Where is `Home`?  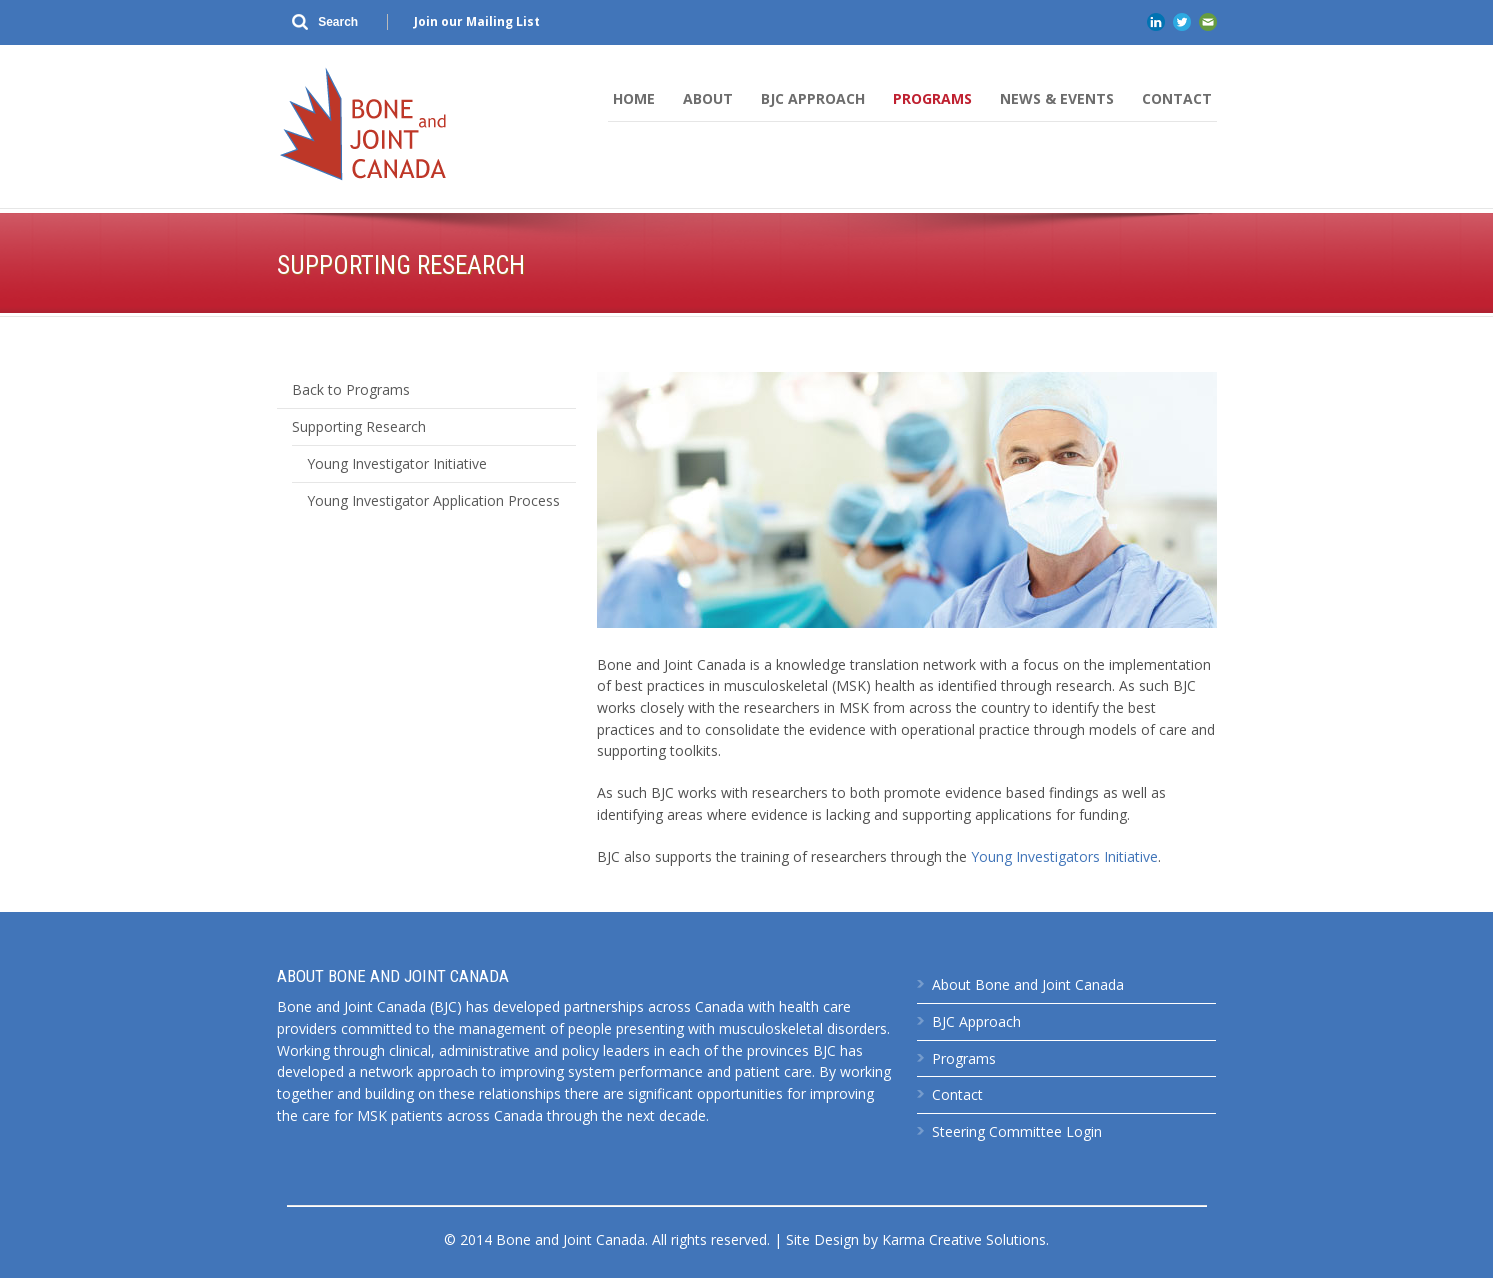
Home is located at coordinates (634, 98).